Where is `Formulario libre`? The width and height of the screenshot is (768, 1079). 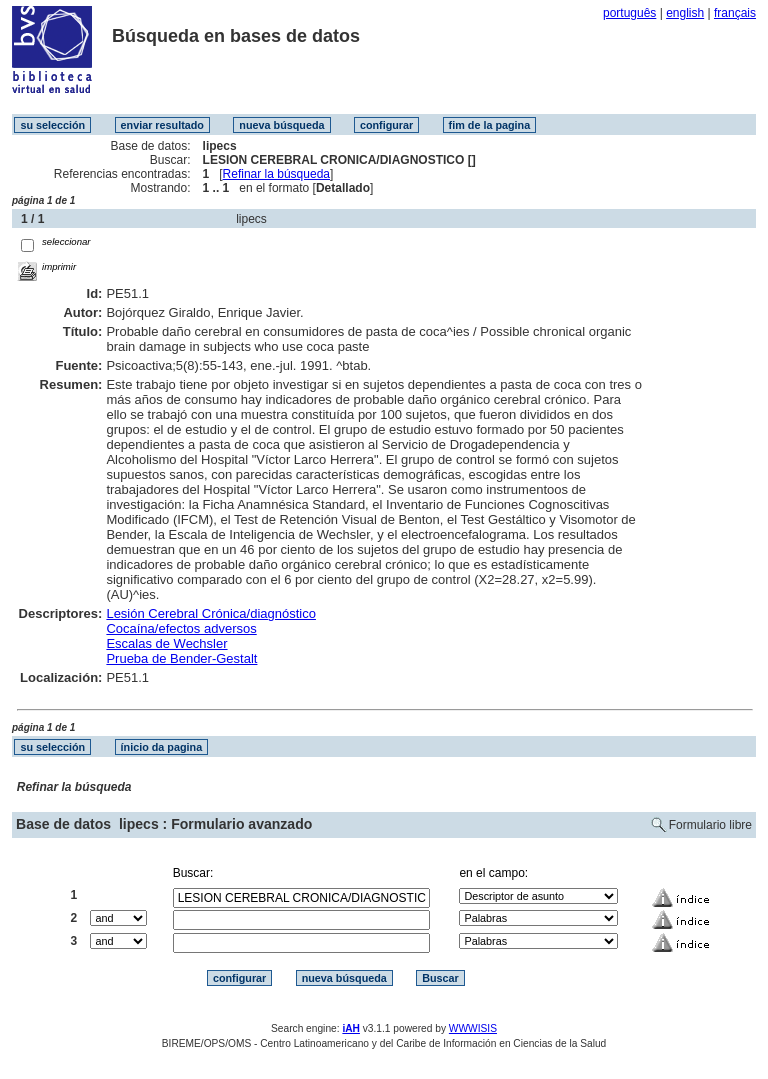 Formulario libre is located at coordinates (710, 825).